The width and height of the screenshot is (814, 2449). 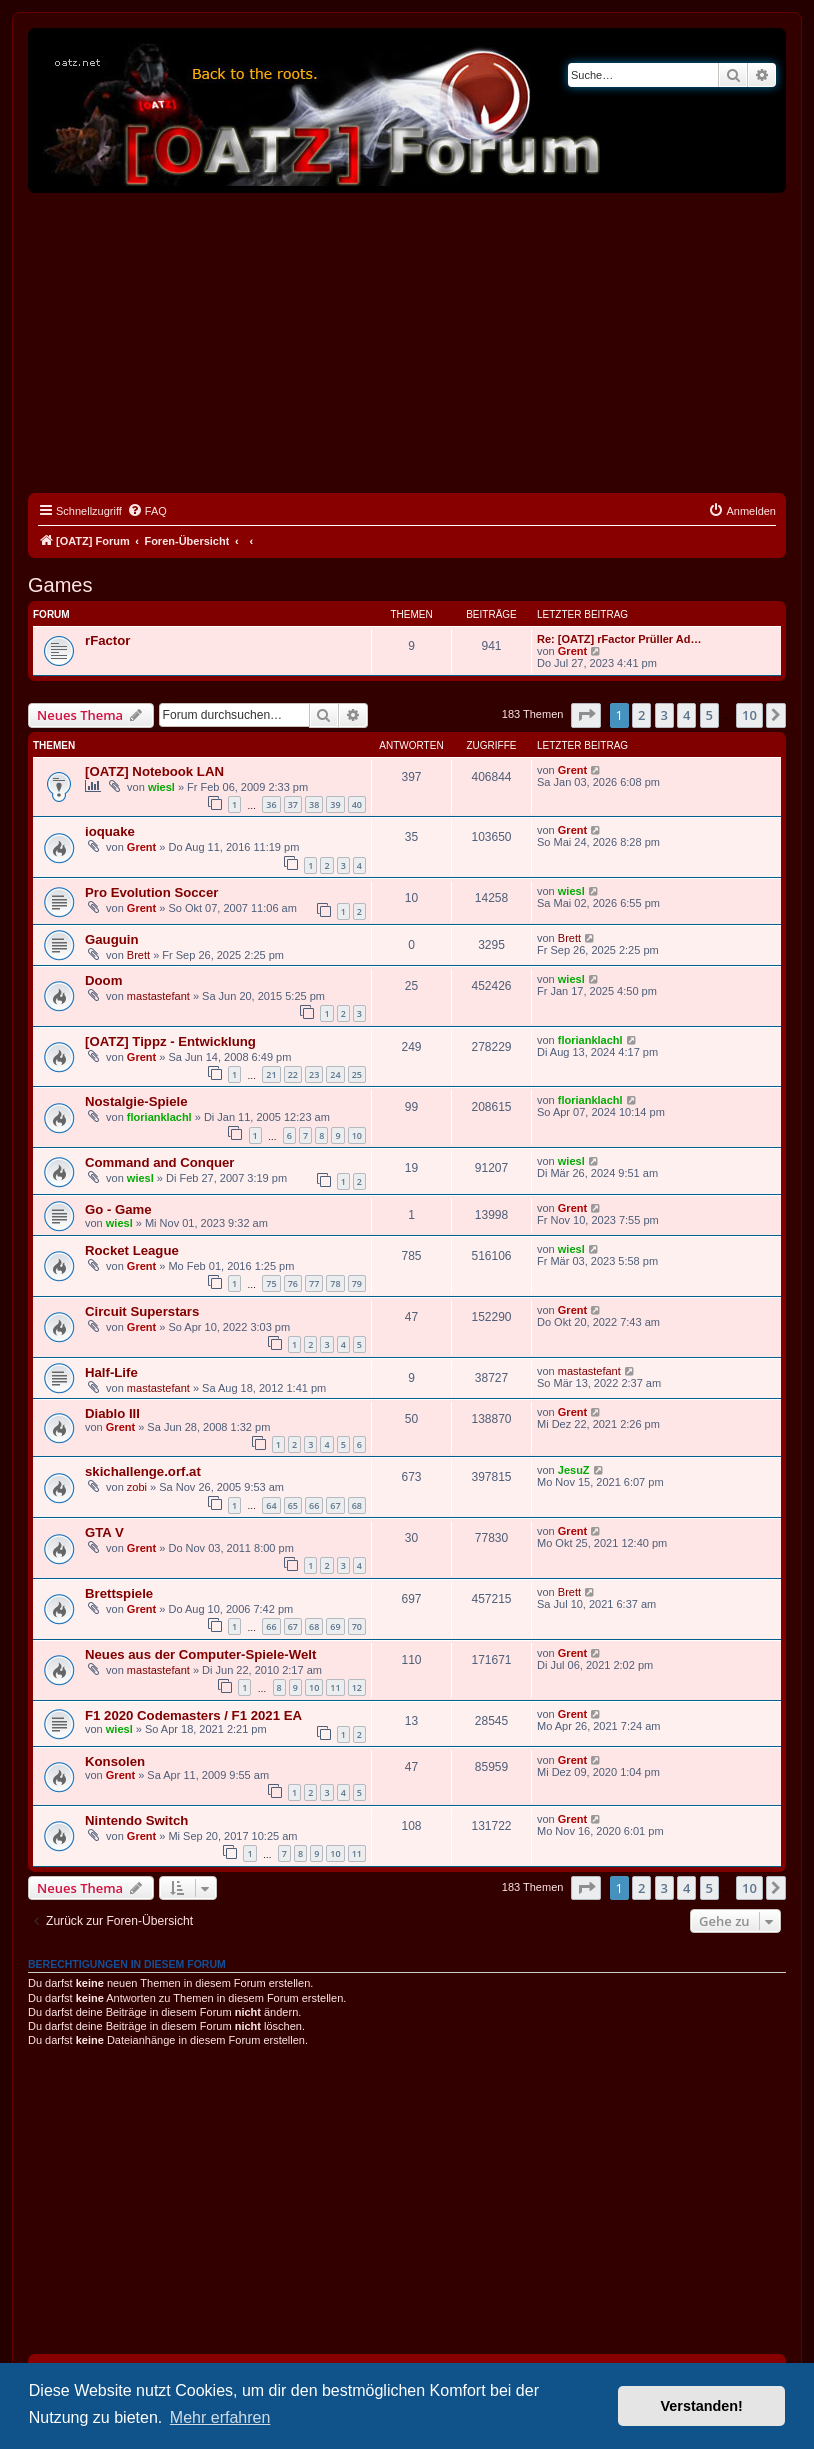 I want to click on 69, so click(x=335, y=1626).